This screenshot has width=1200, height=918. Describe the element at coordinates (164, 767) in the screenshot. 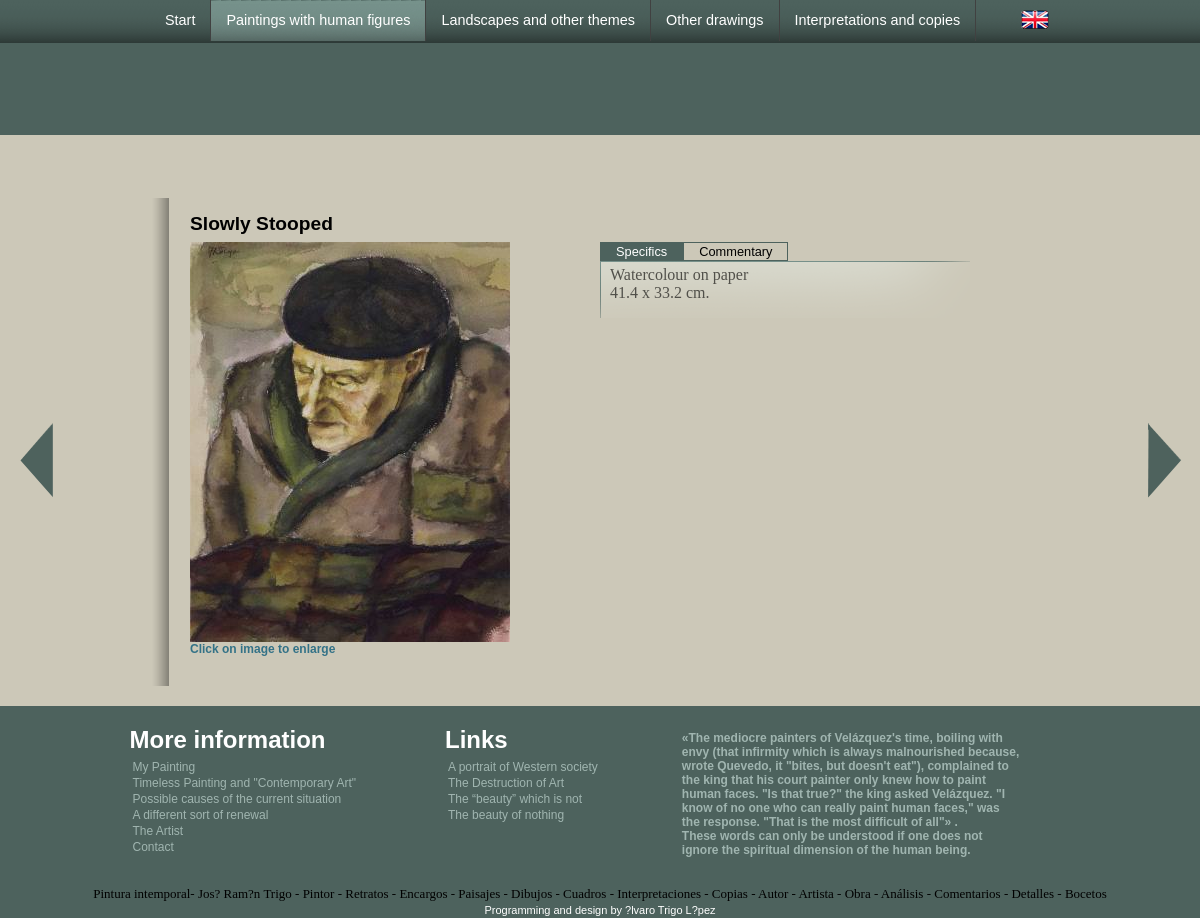

I see `My Painting` at that location.